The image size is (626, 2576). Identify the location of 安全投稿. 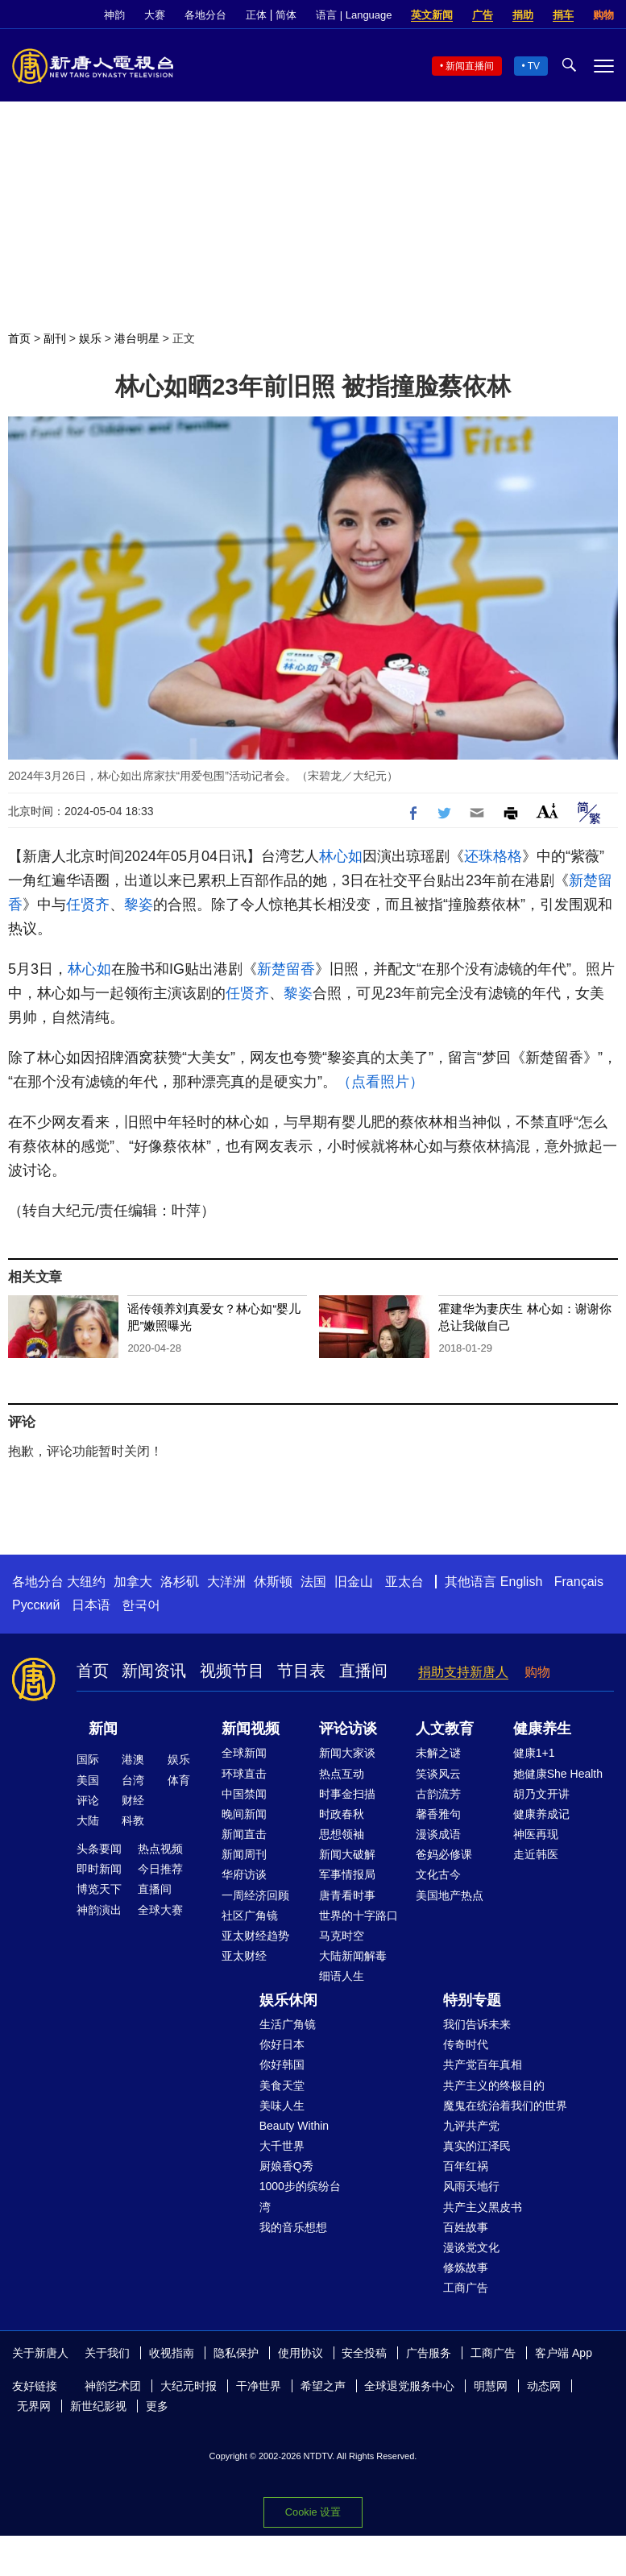
(364, 2352).